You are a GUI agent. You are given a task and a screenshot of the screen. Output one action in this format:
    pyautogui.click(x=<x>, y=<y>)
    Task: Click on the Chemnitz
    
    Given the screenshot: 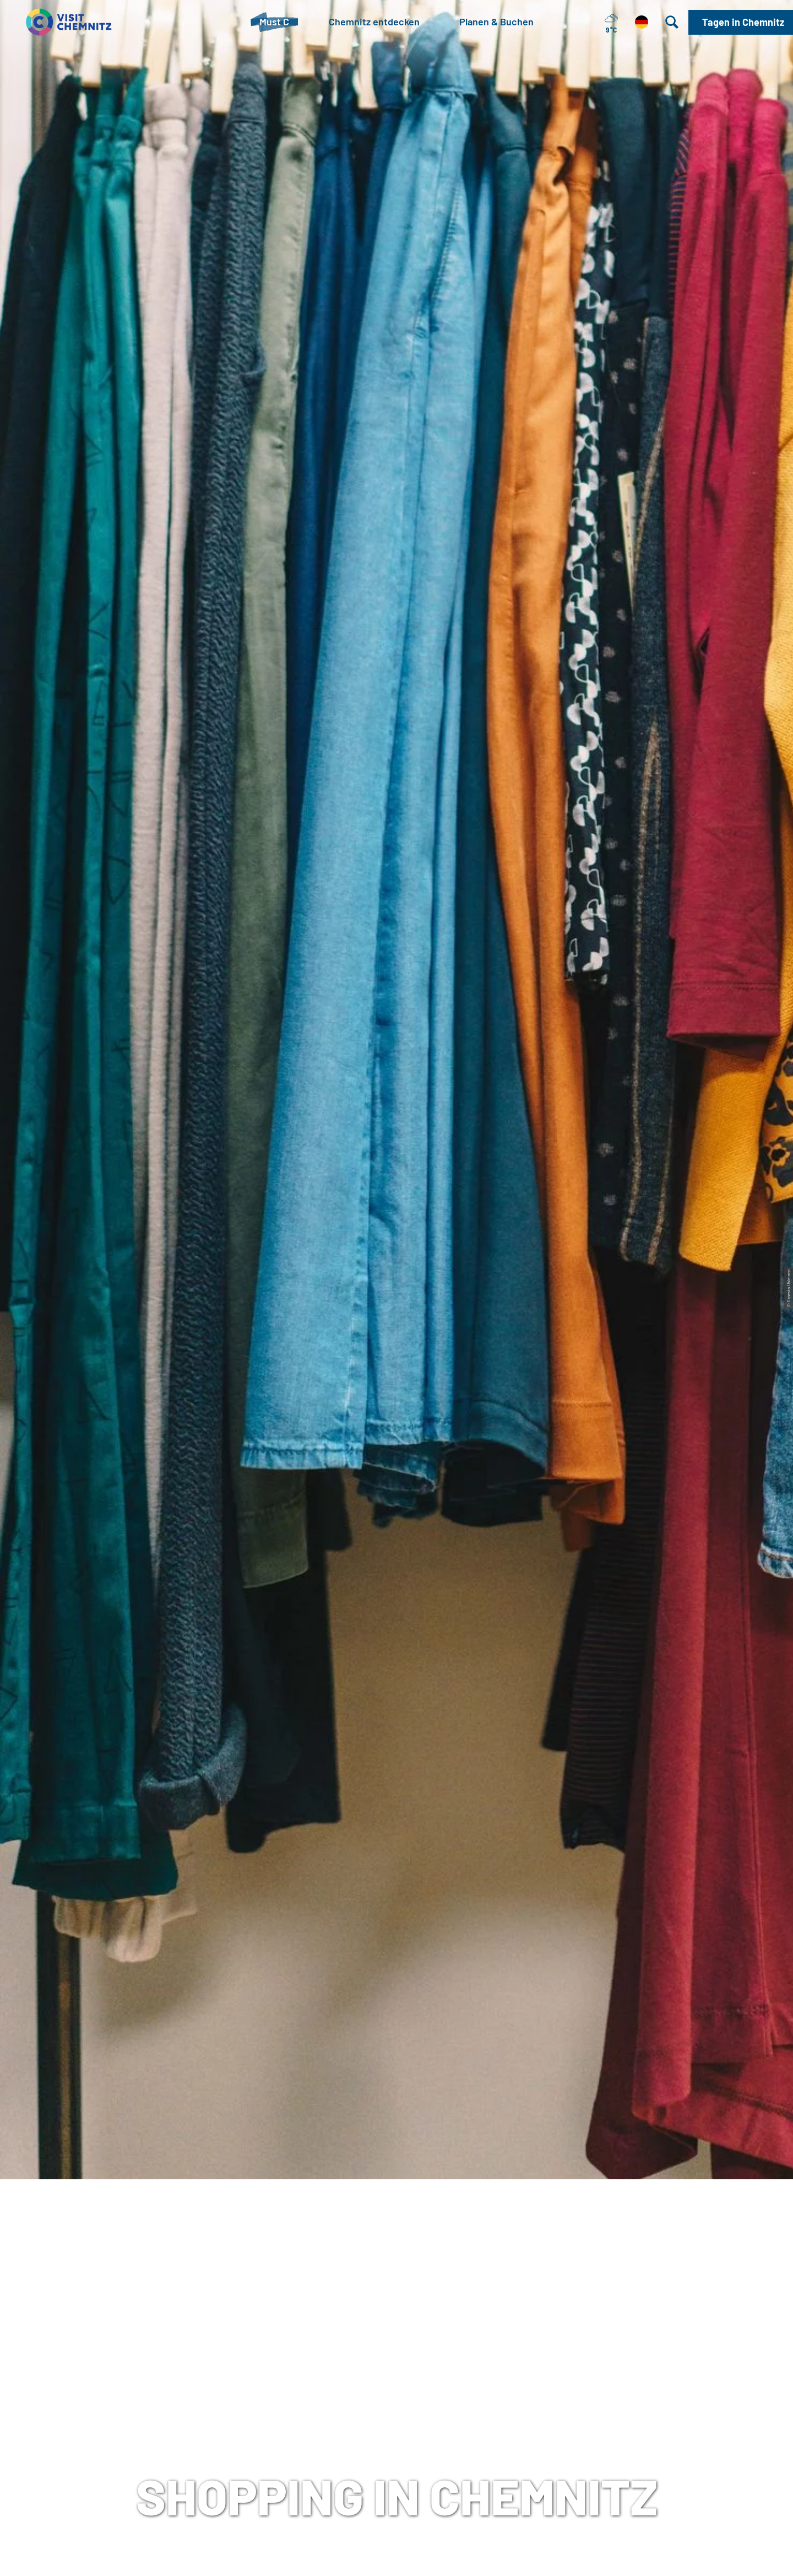 What is the action you would take?
    pyautogui.click(x=678, y=1755)
    